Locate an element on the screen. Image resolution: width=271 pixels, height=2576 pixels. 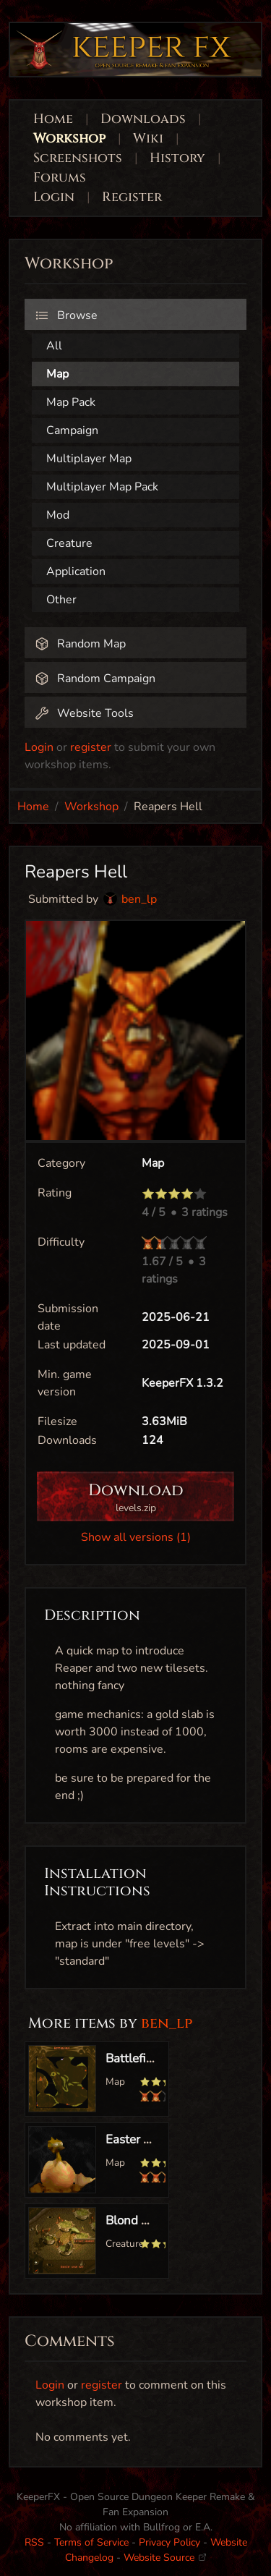
Forums is located at coordinates (59, 178).